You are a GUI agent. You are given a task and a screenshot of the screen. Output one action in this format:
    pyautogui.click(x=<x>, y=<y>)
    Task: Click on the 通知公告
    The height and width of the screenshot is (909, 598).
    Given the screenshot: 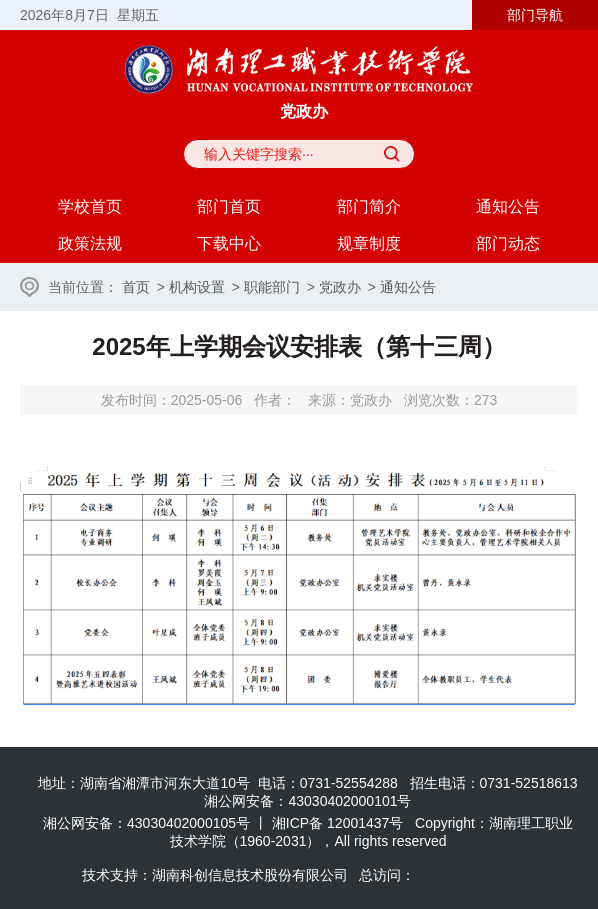 What is the action you would take?
    pyautogui.click(x=508, y=206)
    